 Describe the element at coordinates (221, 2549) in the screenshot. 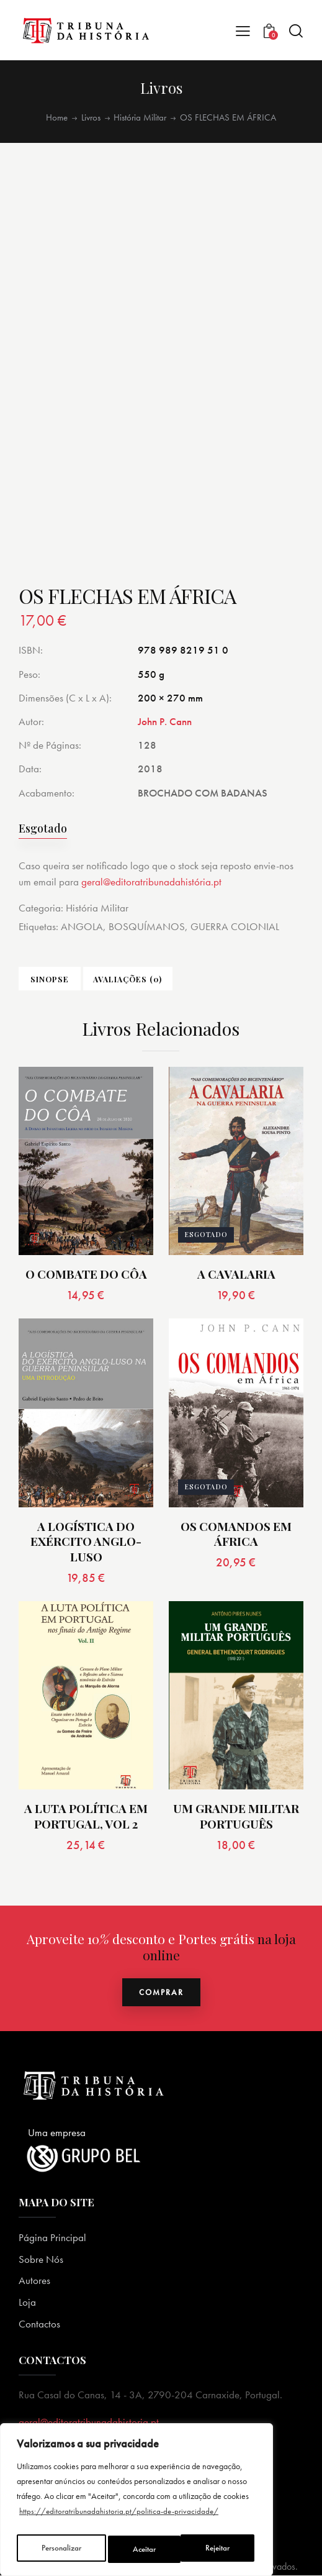

I see `Aceitar` at that location.